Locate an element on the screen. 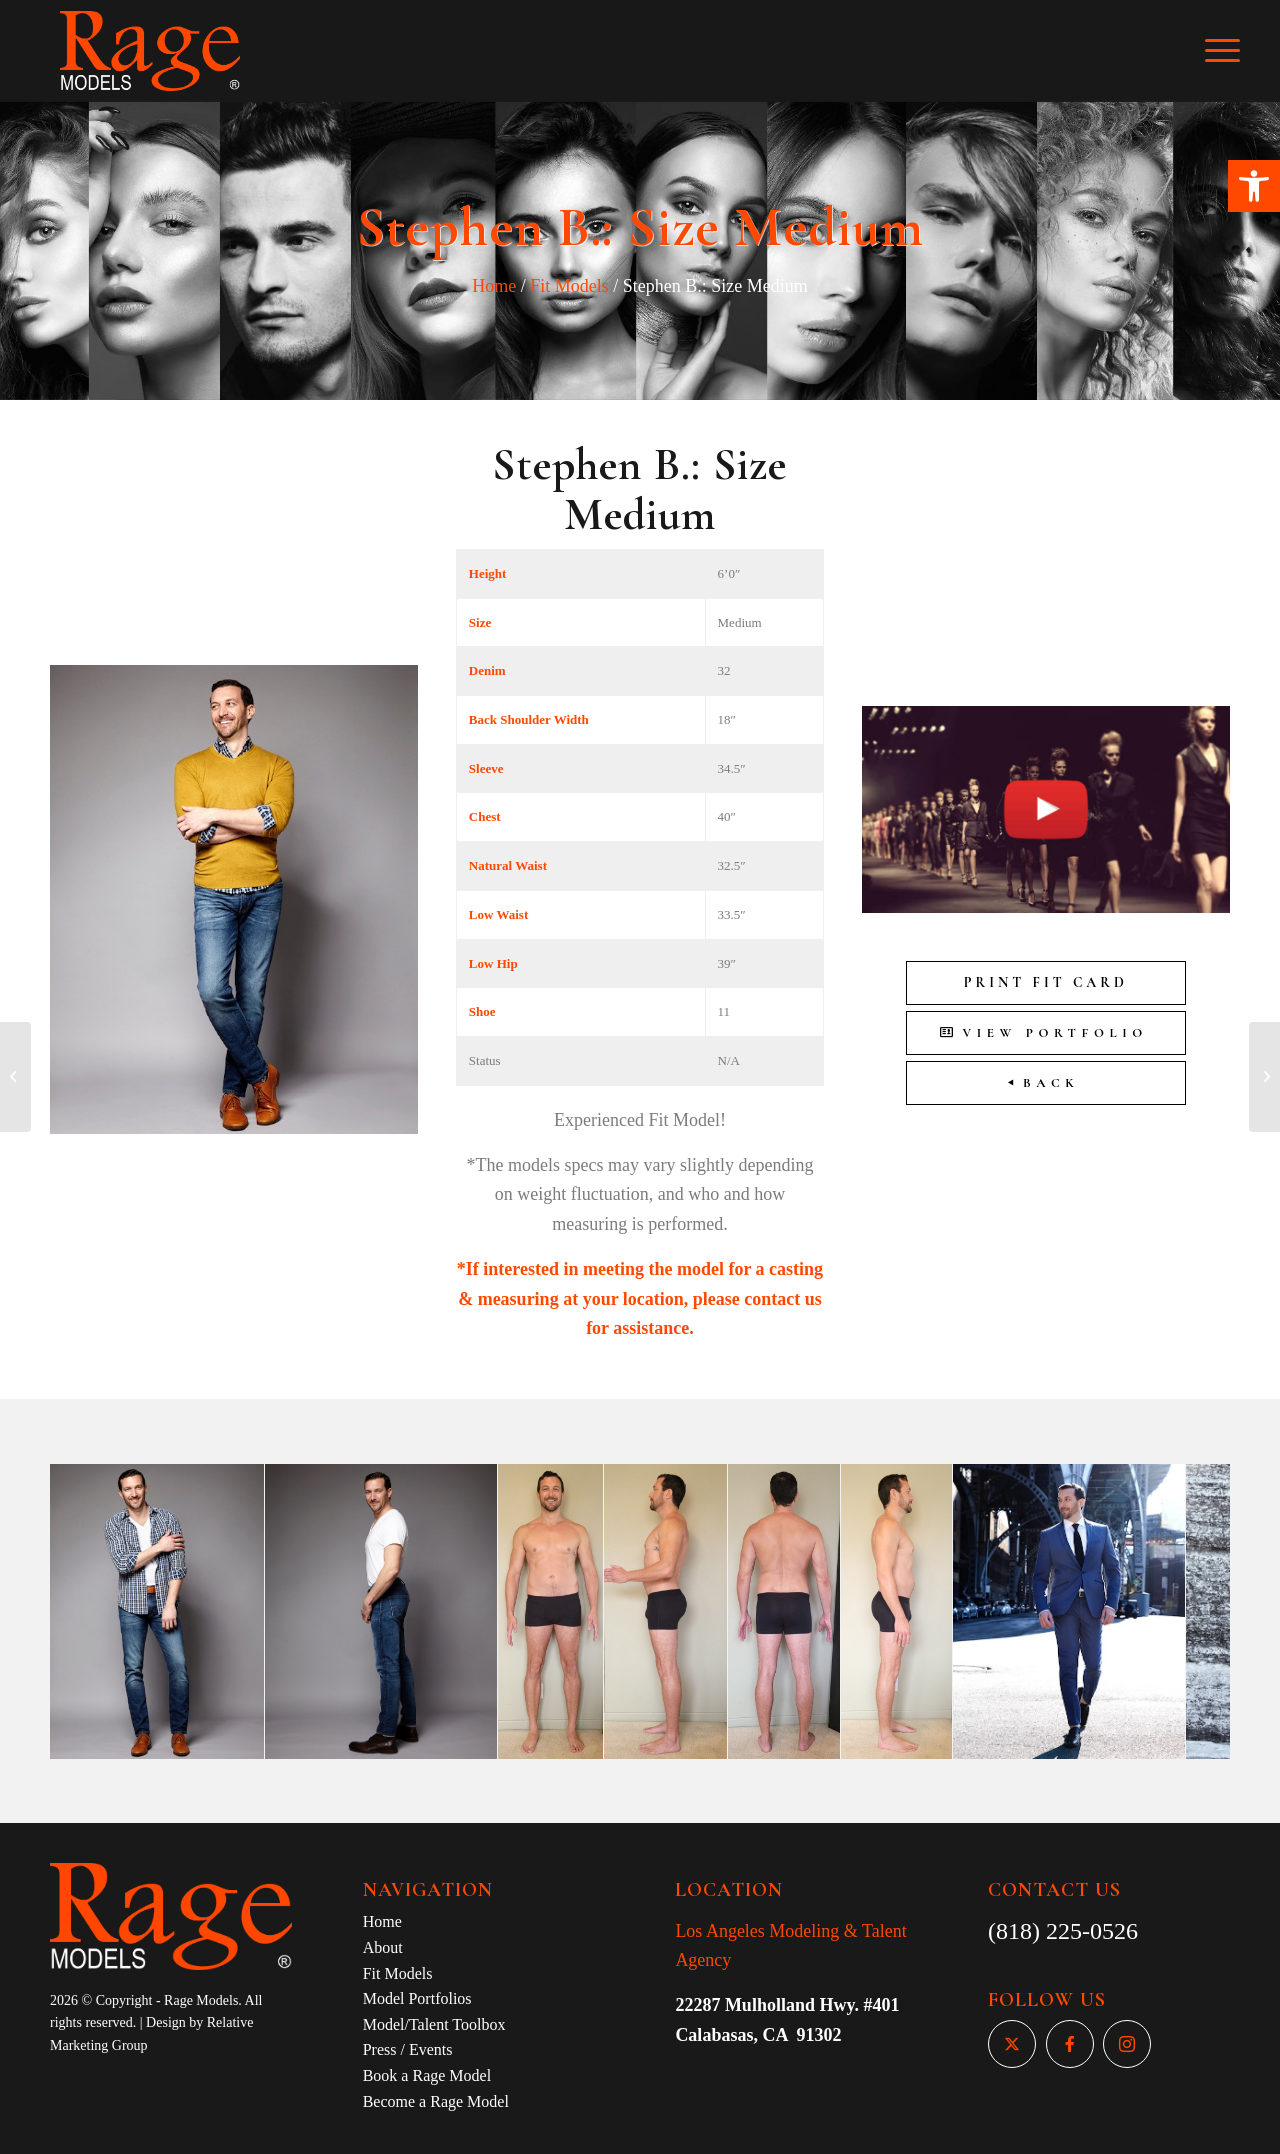 The height and width of the screenshot is (2154, 1280). Home is located at coordinates (494, 286).